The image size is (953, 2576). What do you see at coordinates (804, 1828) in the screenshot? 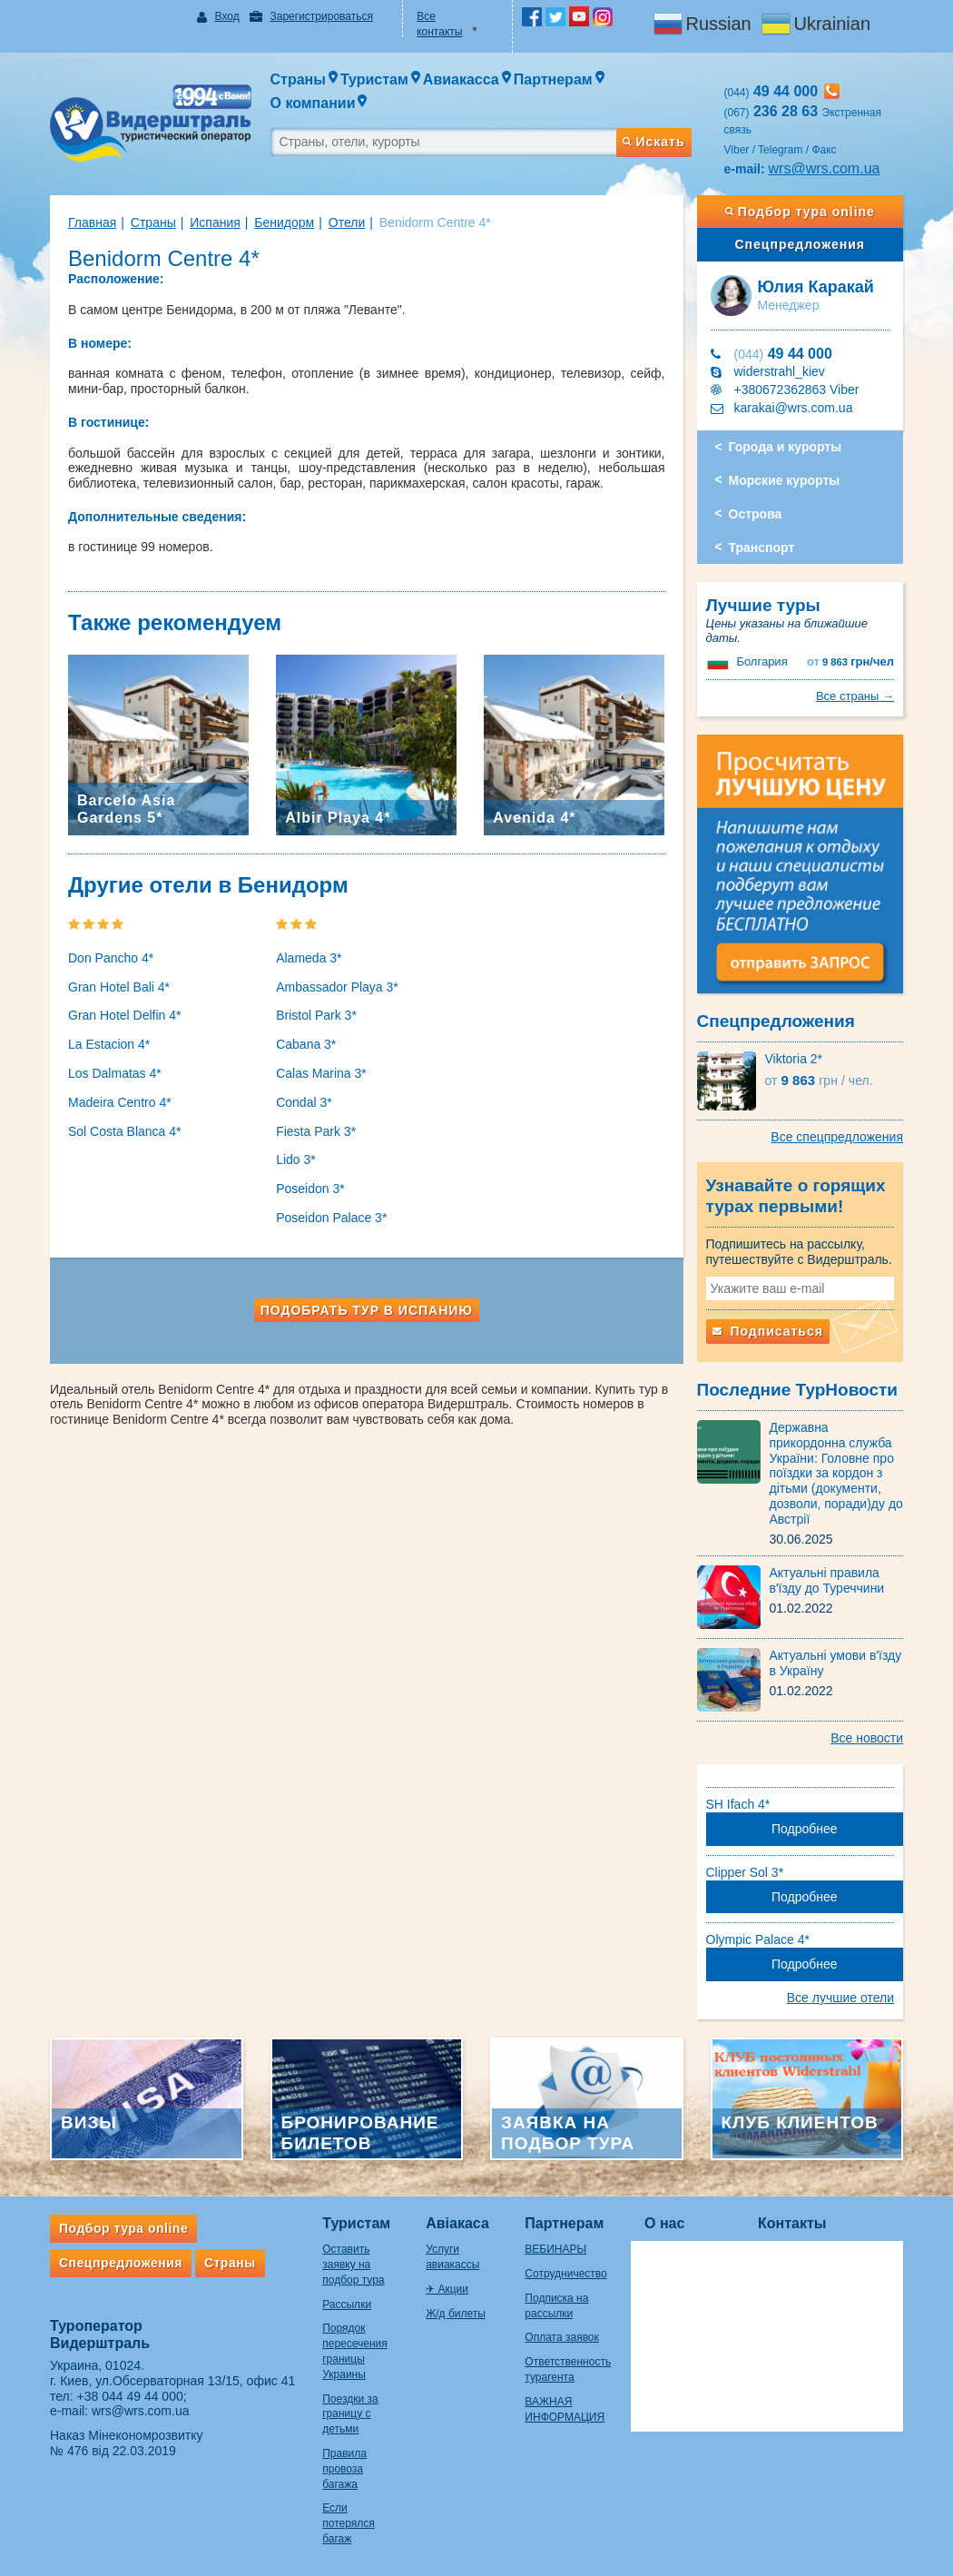
I see `Подробнее` at bounding box center [804, 1828].